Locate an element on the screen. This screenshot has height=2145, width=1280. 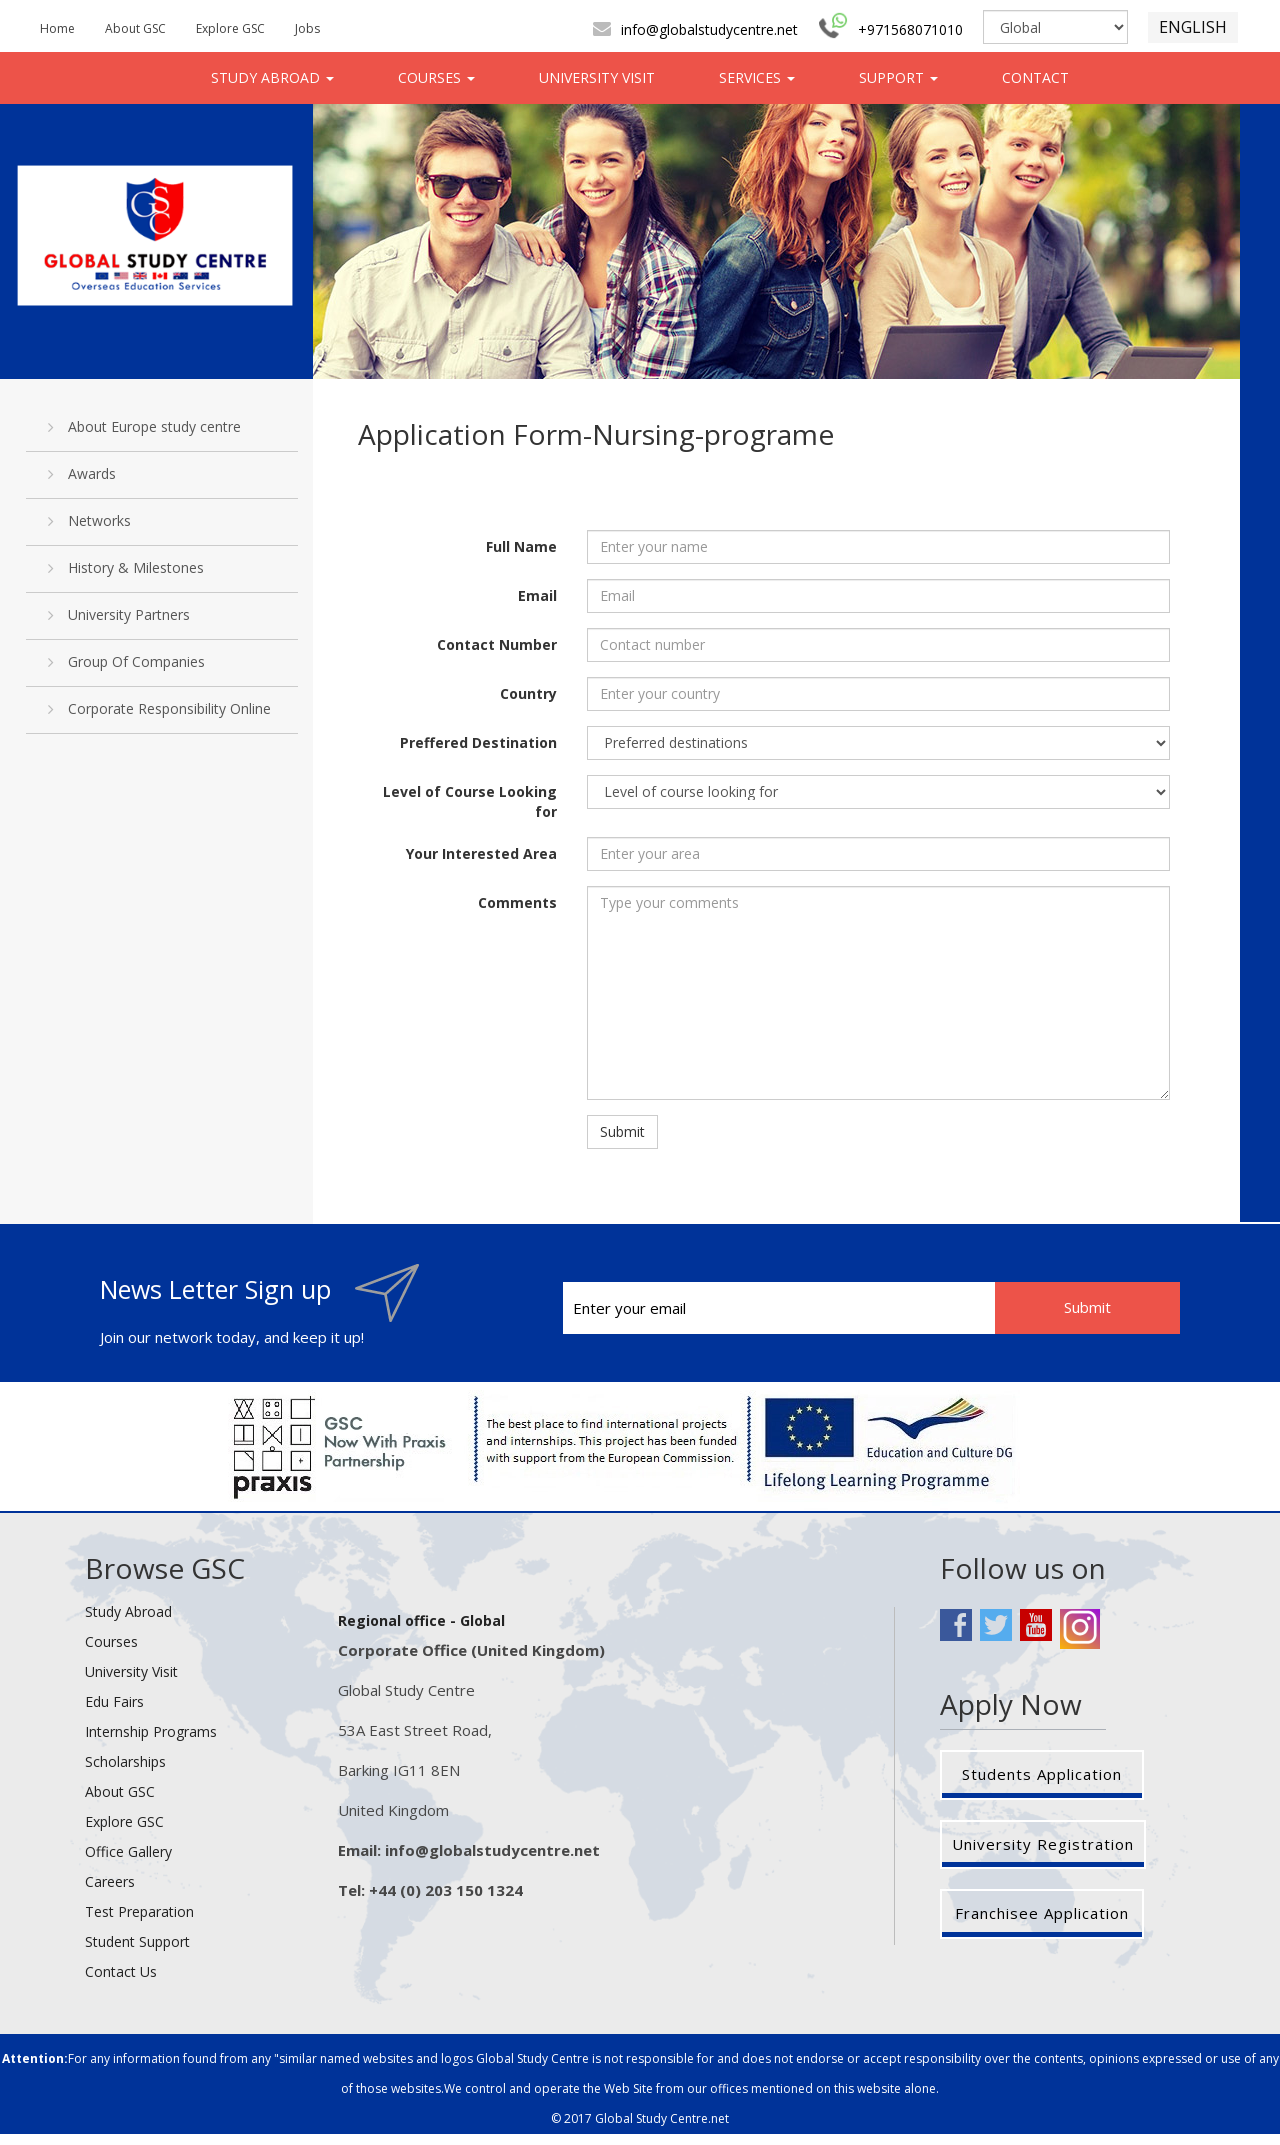
About Europe study centre is located at coordinates (144, 427).